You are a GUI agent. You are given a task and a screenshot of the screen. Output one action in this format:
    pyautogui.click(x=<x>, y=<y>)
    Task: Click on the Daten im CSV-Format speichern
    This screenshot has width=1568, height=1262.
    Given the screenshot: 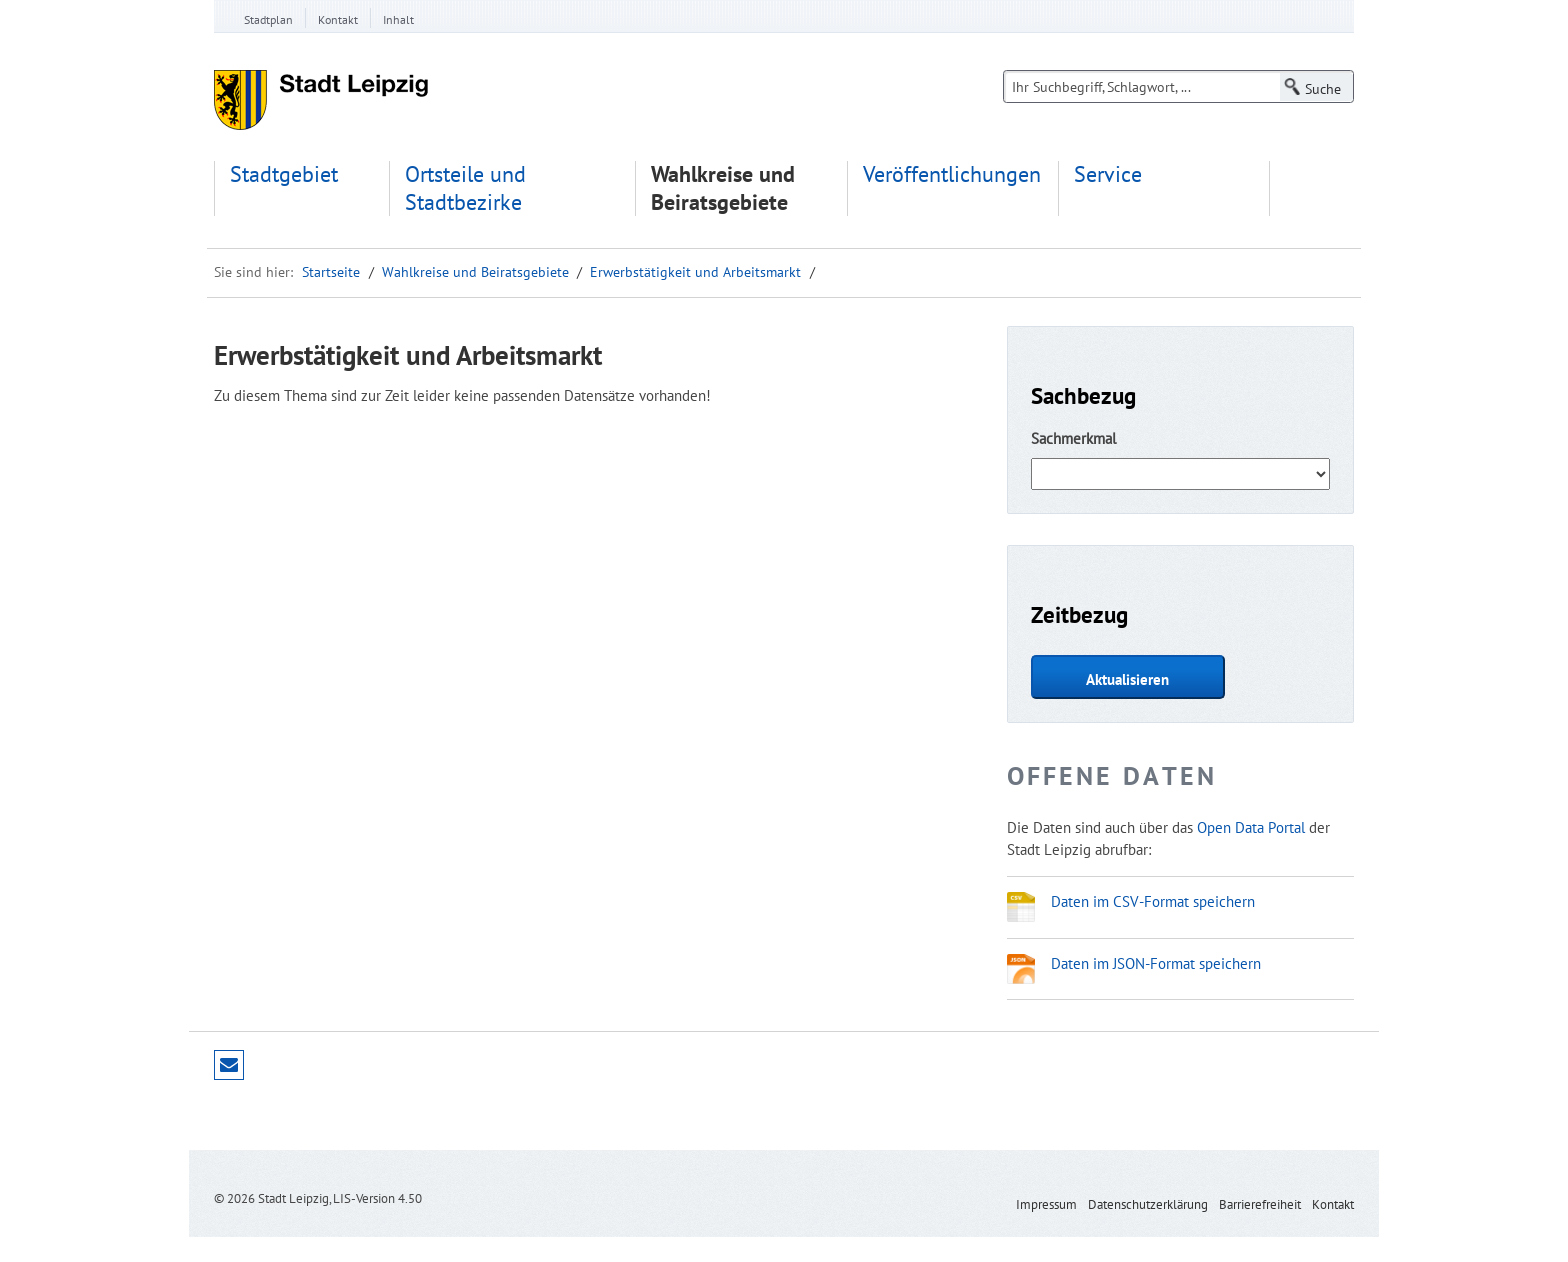 What is the action you would take?
    pyautogui.click(x=1153, y=901)
    